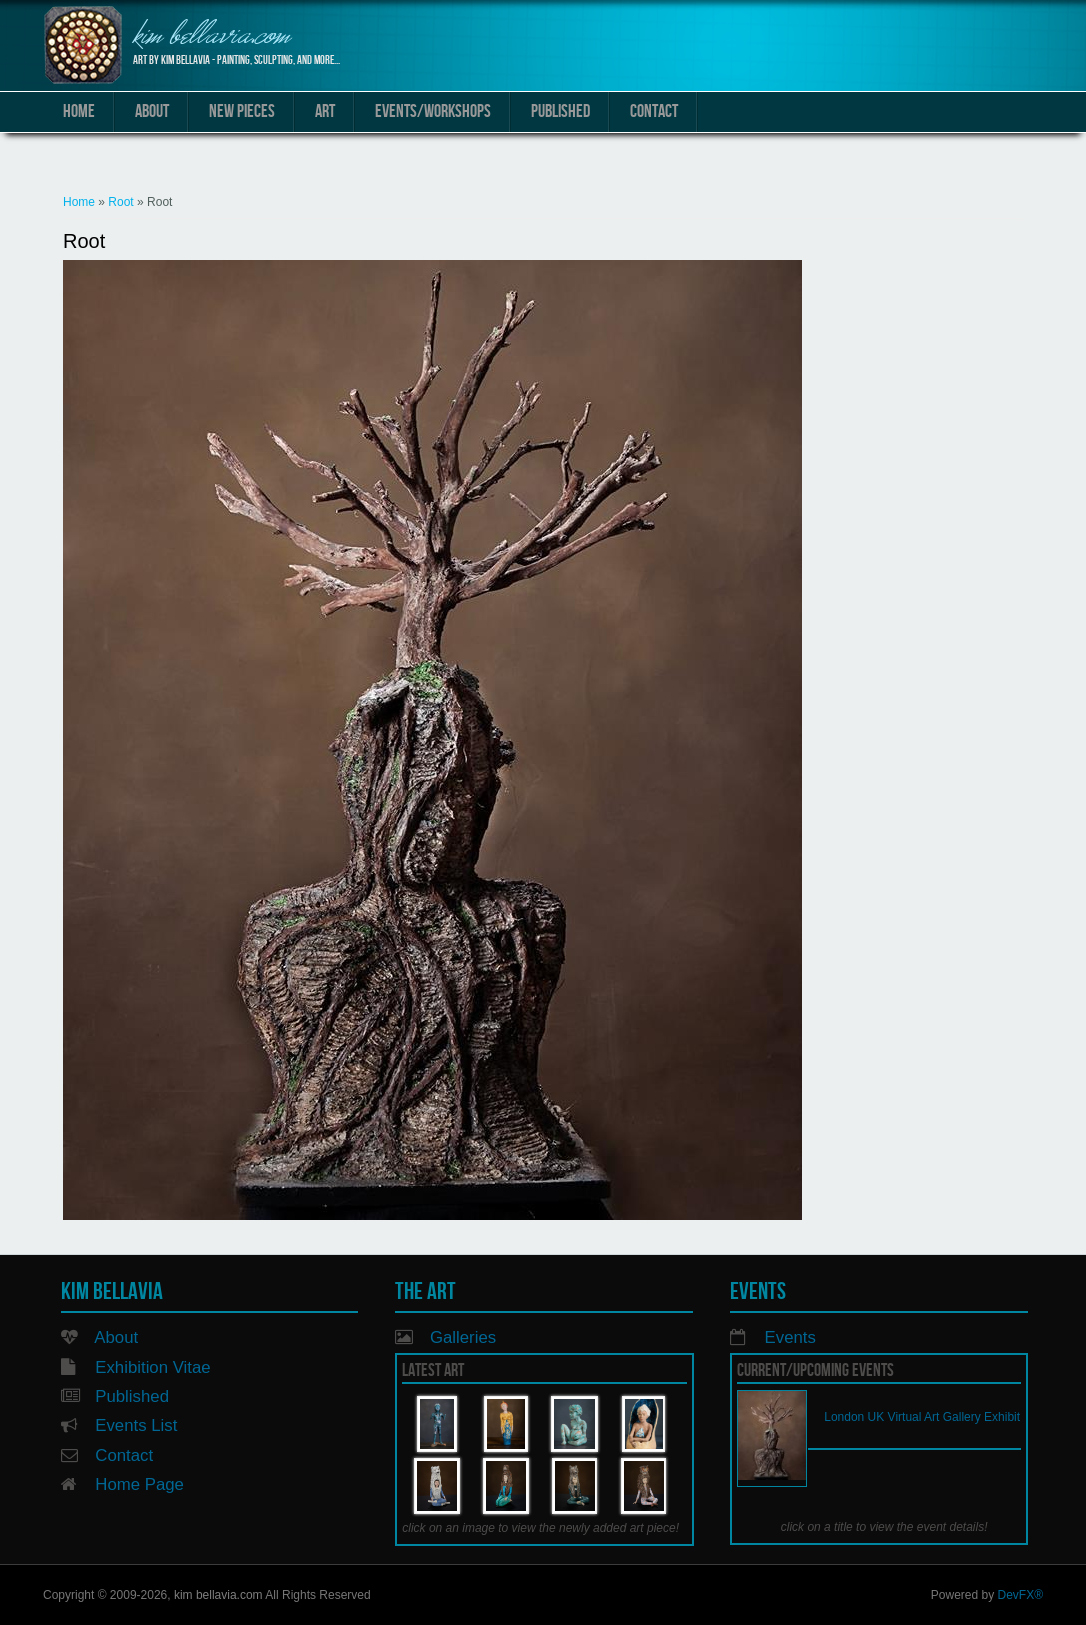 The height and width of the screenshot is (1625, 1086). Describe the element at coordinates (120, 202) in the screenshot. I see `Root` at that location.